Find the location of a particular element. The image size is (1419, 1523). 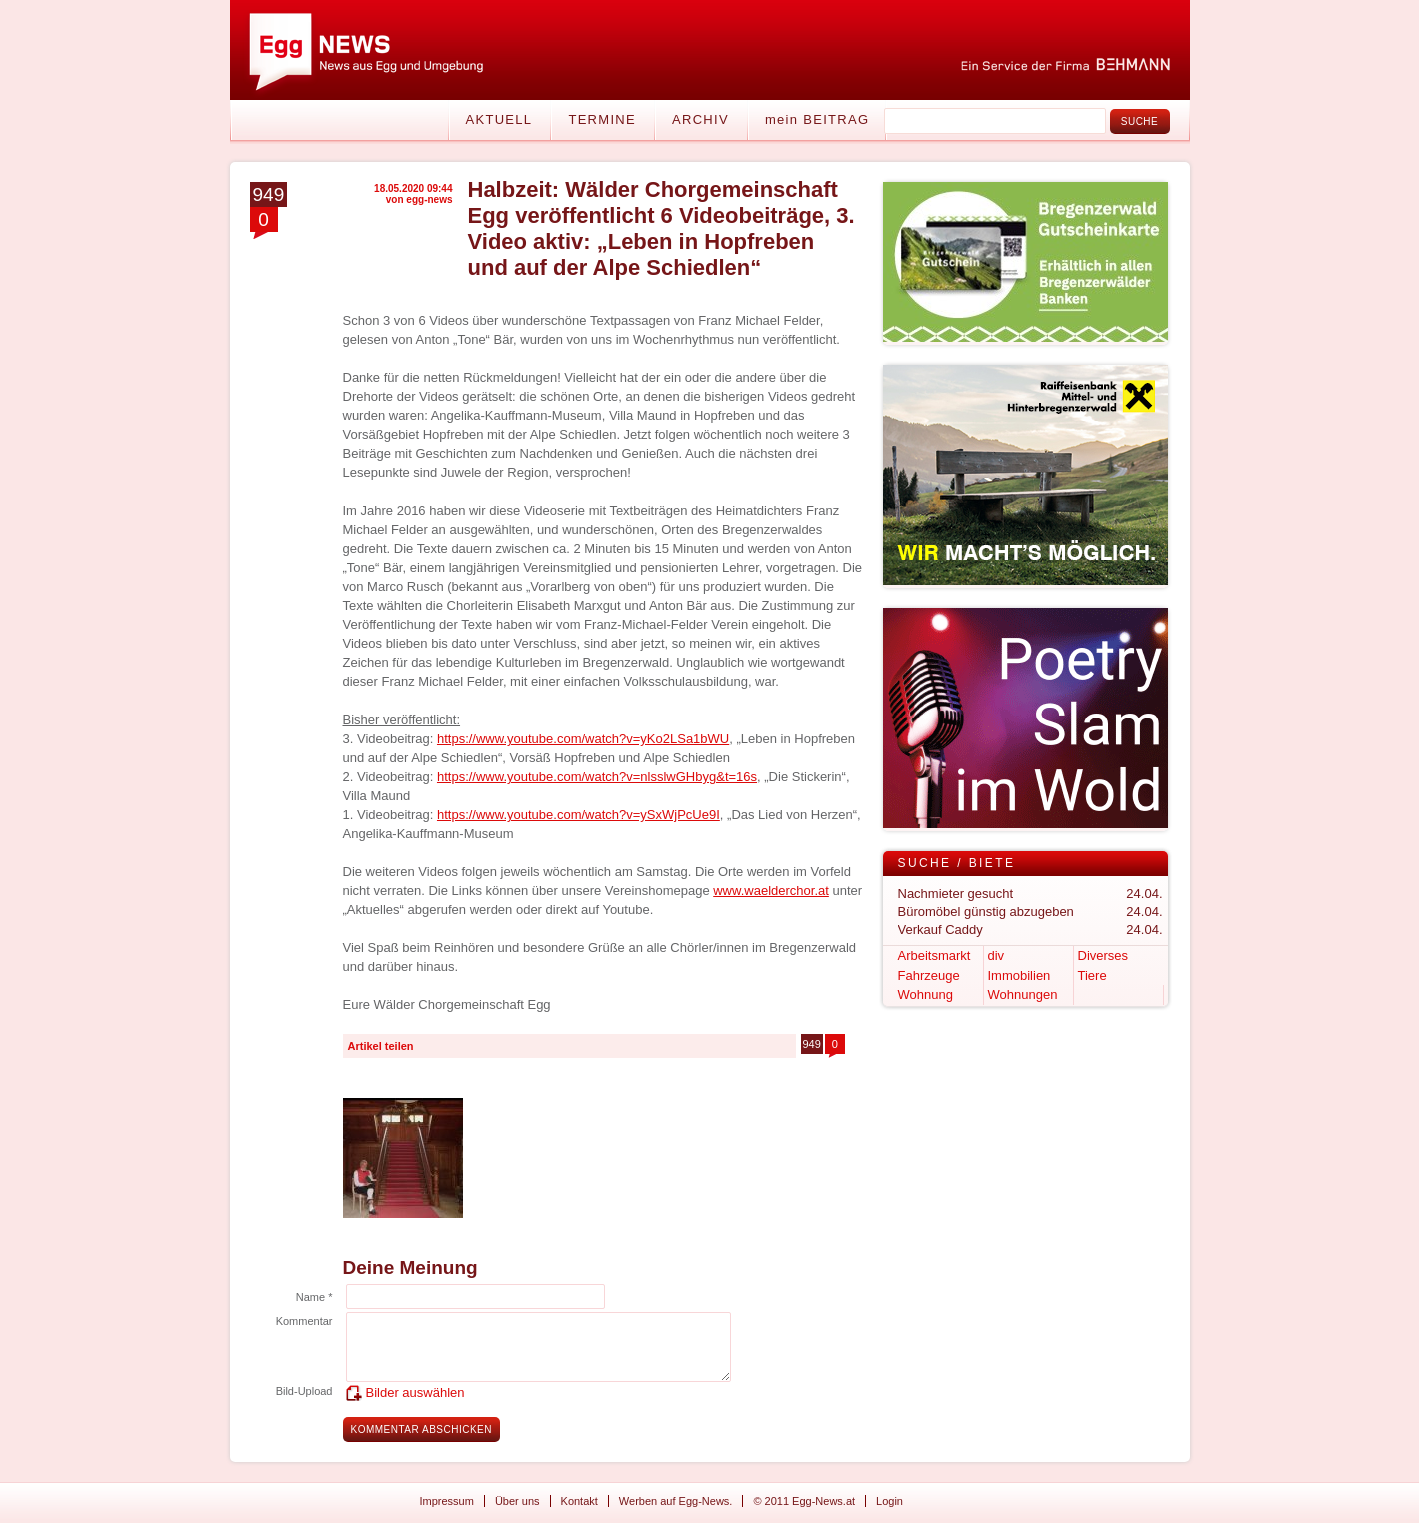

Immobilien is located at coordinates (1019, 975).